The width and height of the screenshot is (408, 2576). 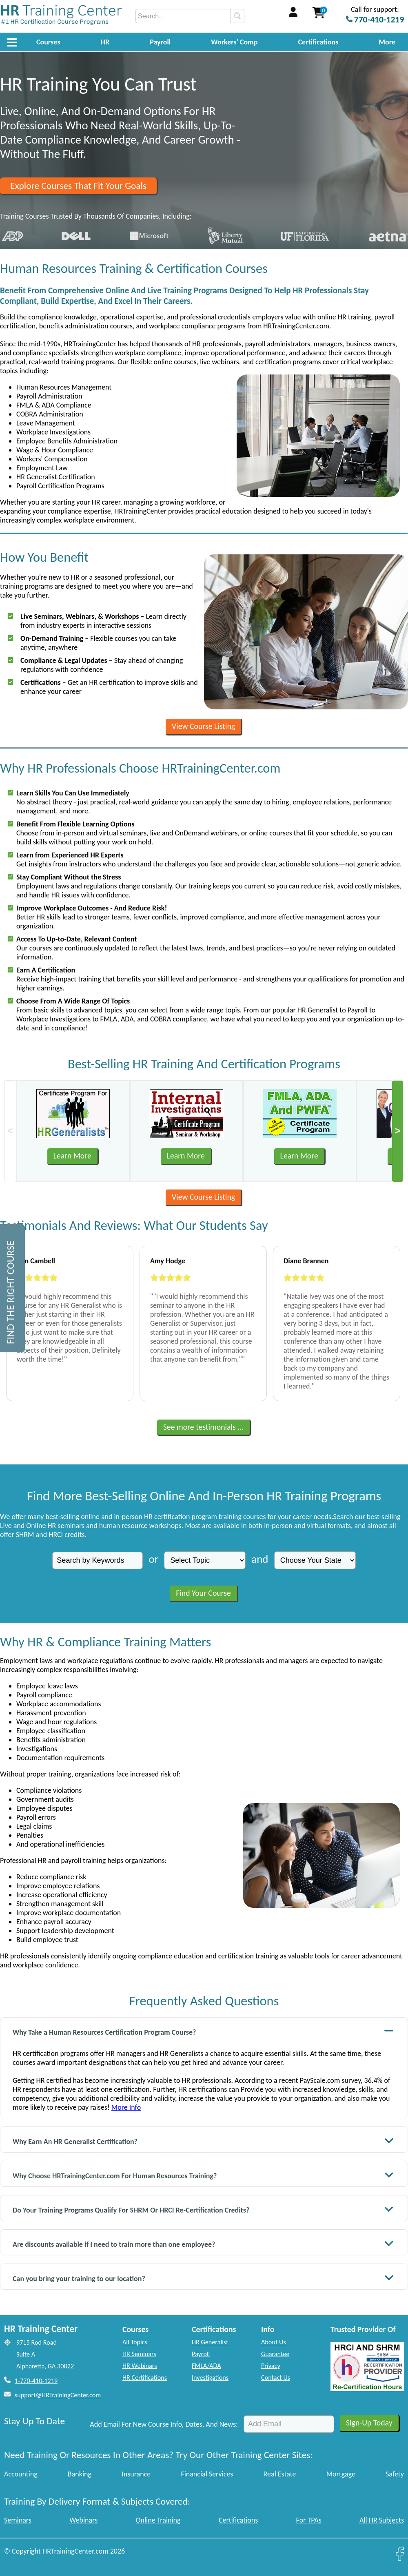 What do you see at coordinates (158, 2520) in the screenshot?
I see `Online Training` at bounding box center [158, 2520].